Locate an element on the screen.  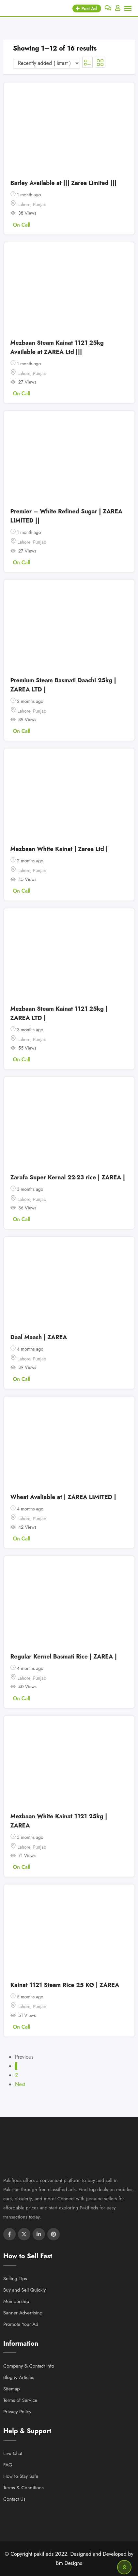
Membership is located at coordinates (16, 2301).